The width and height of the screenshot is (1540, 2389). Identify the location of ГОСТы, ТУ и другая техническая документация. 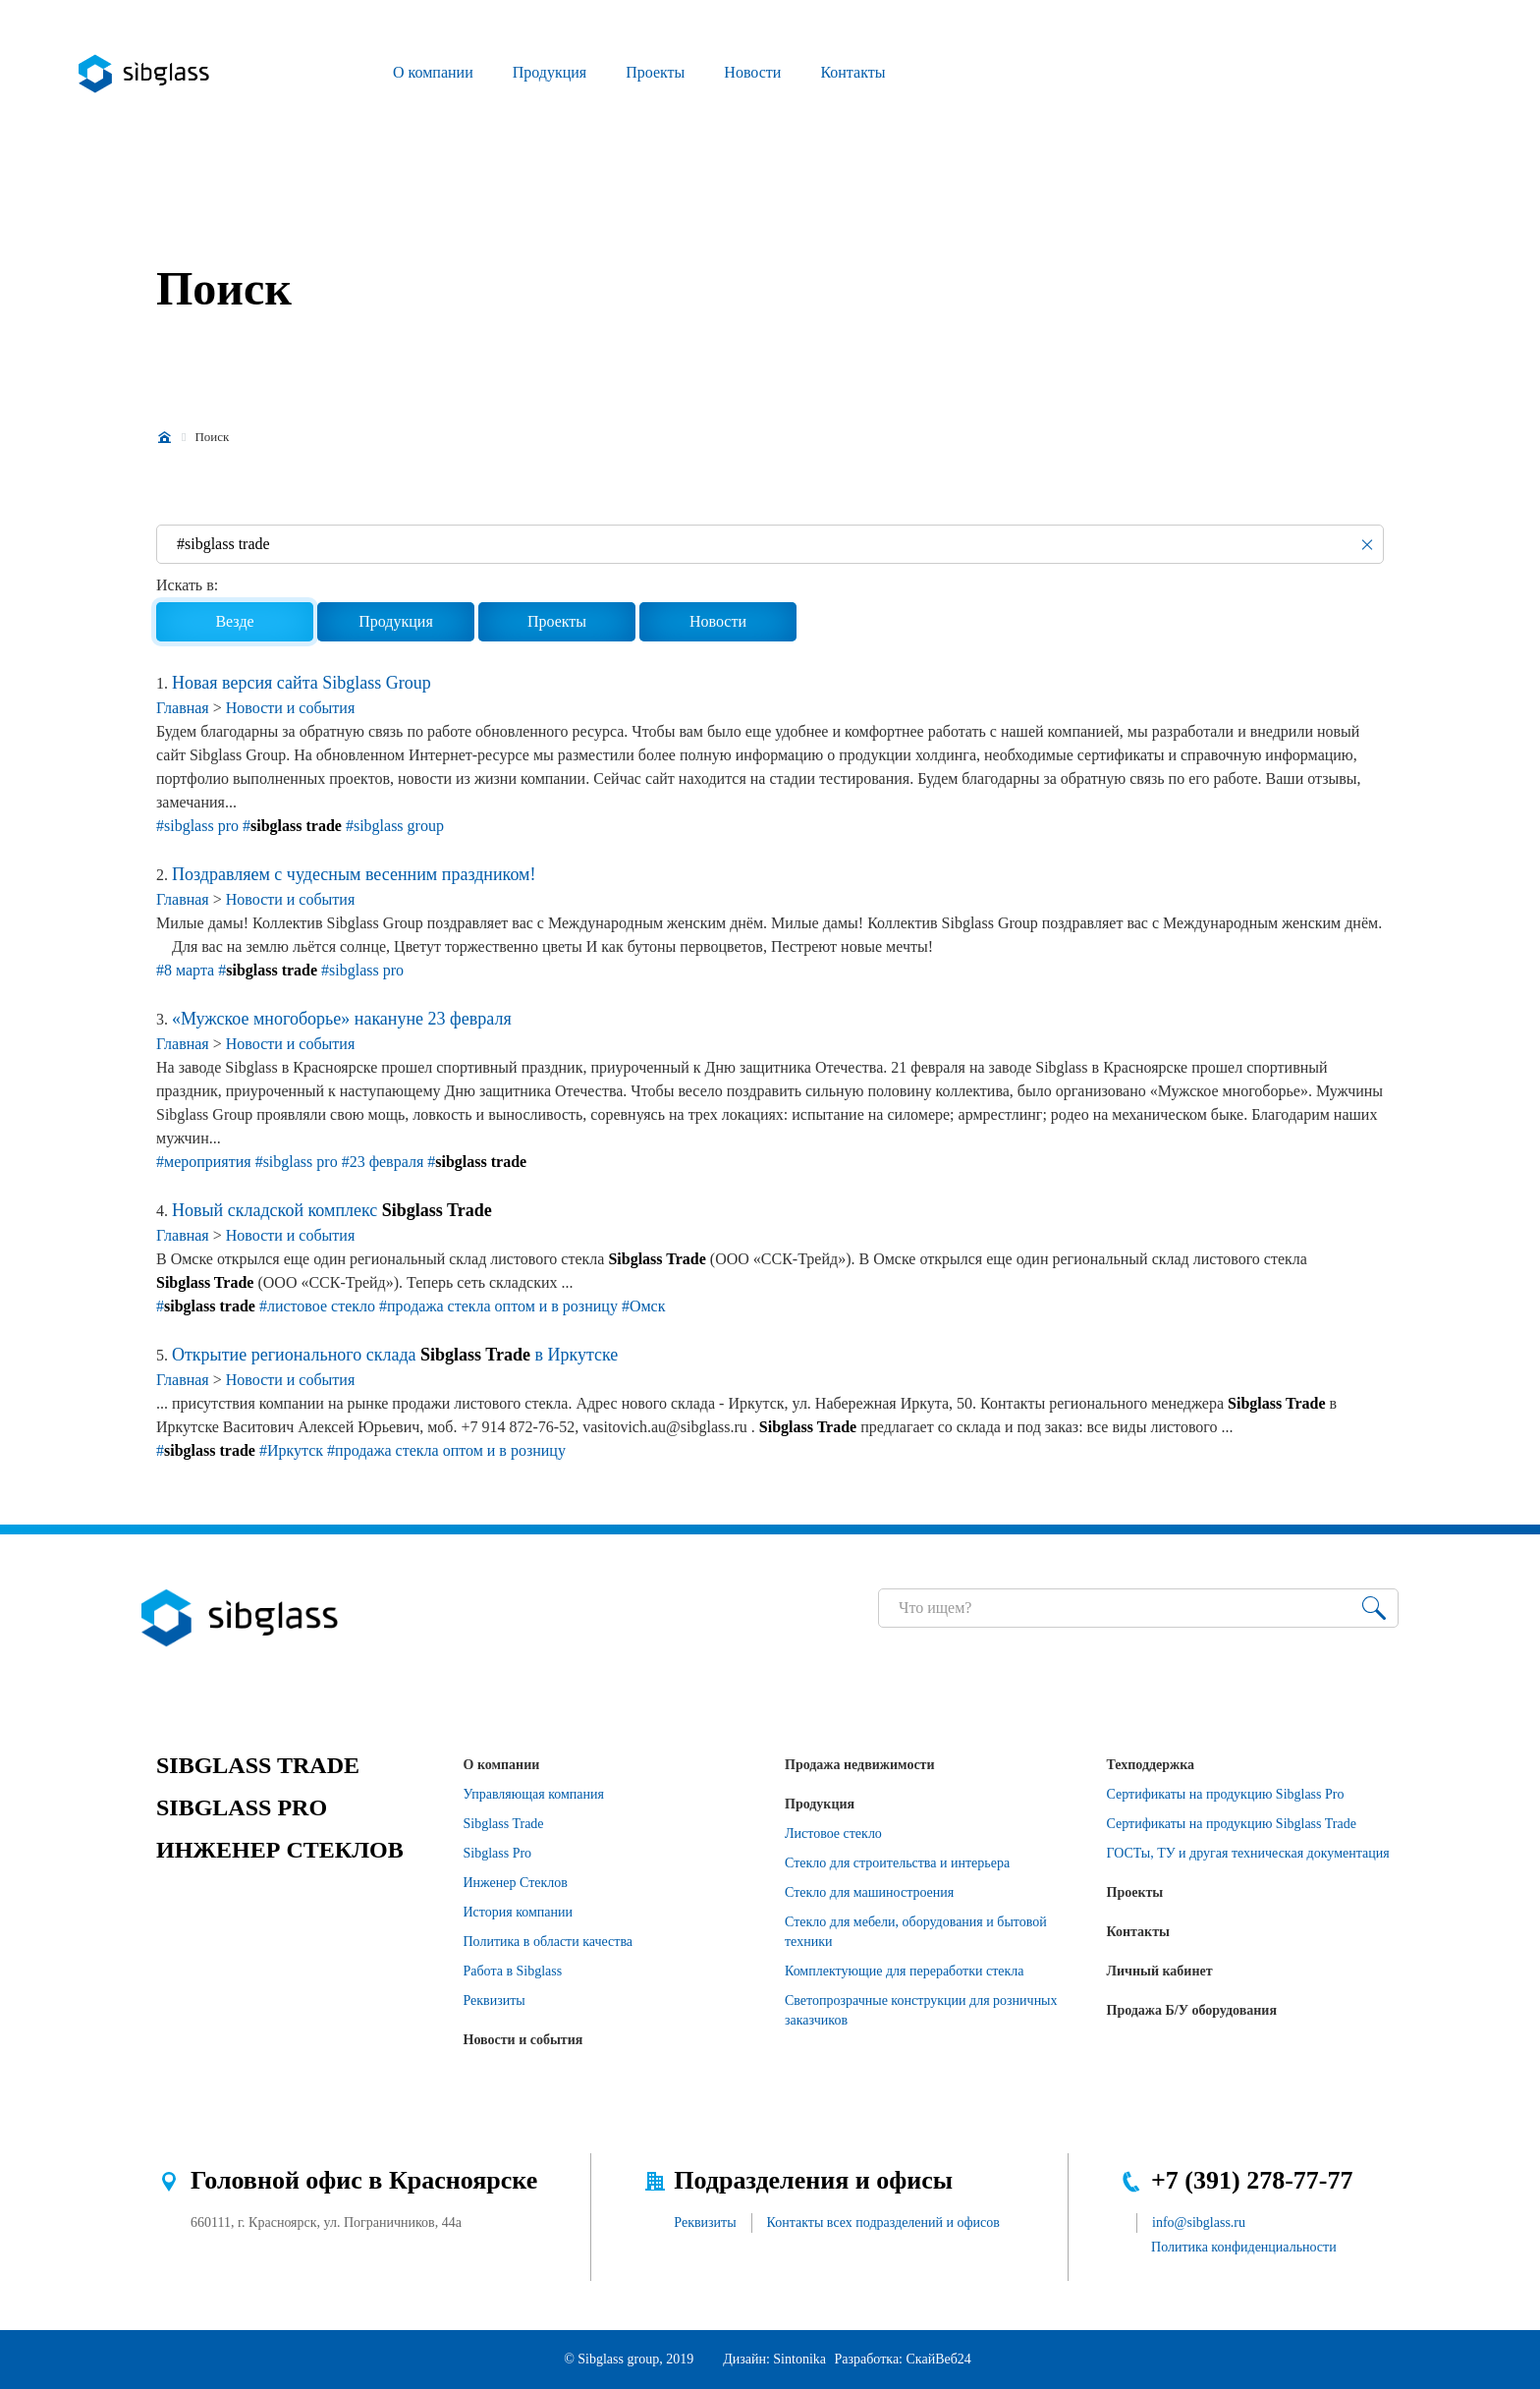
(1248, 1853).